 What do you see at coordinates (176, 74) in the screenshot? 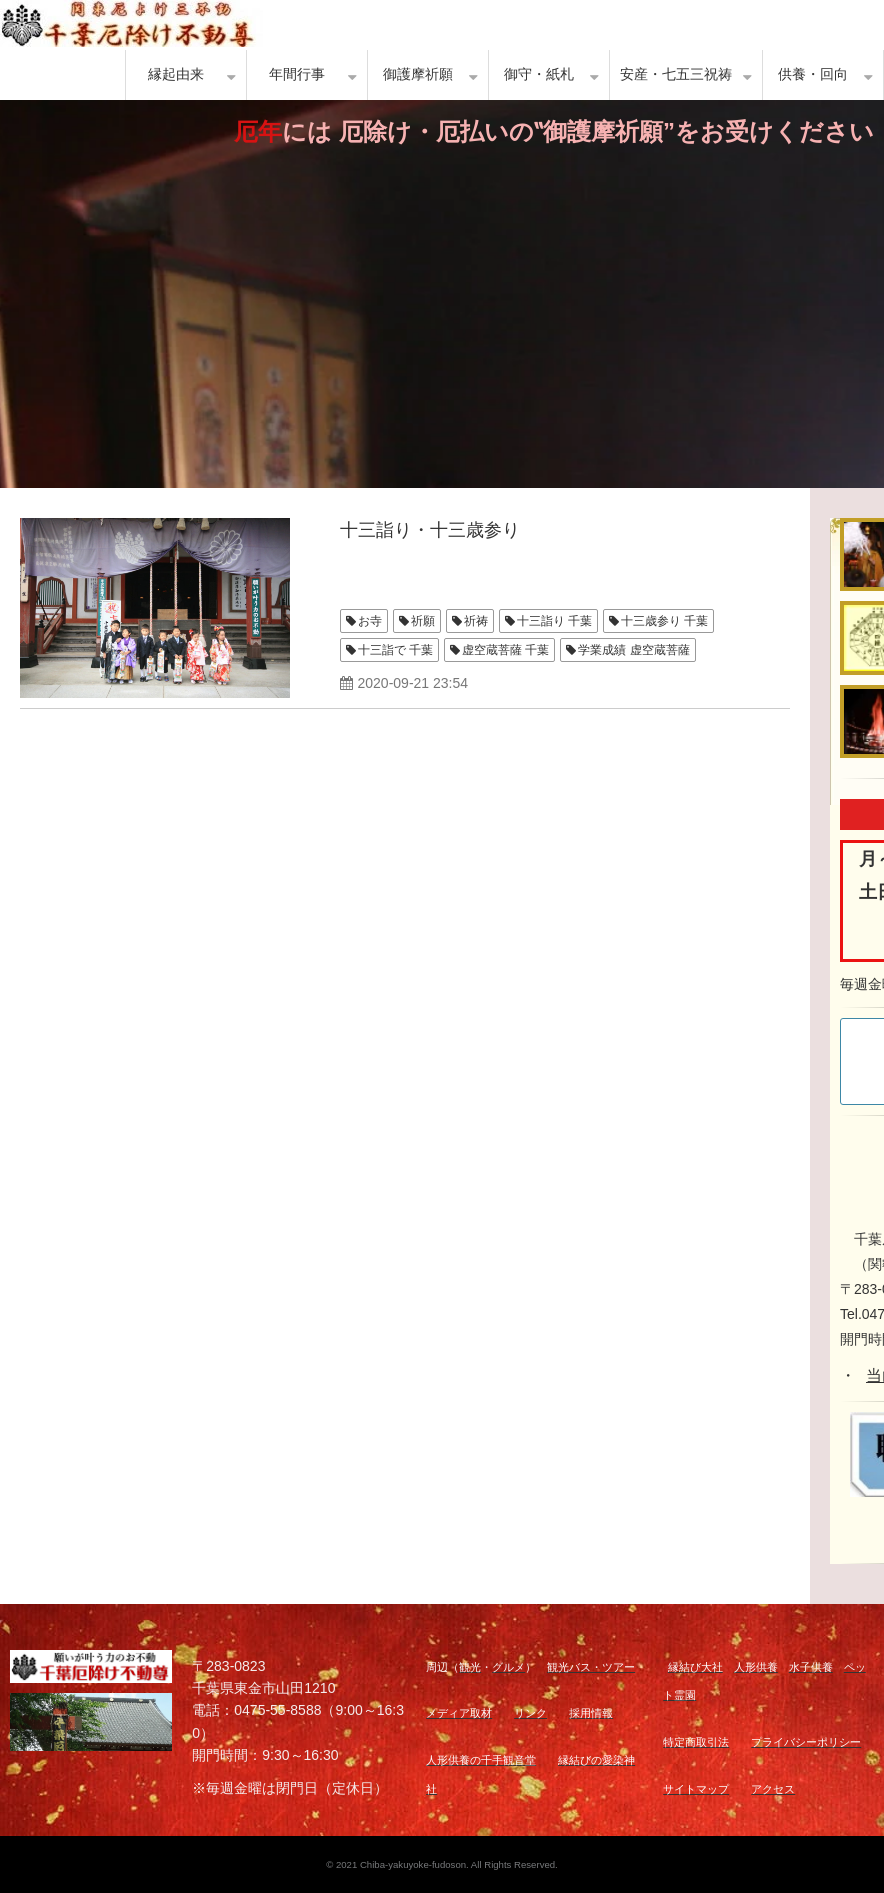
I see `縁起由来` at bounding box center [176, 74].